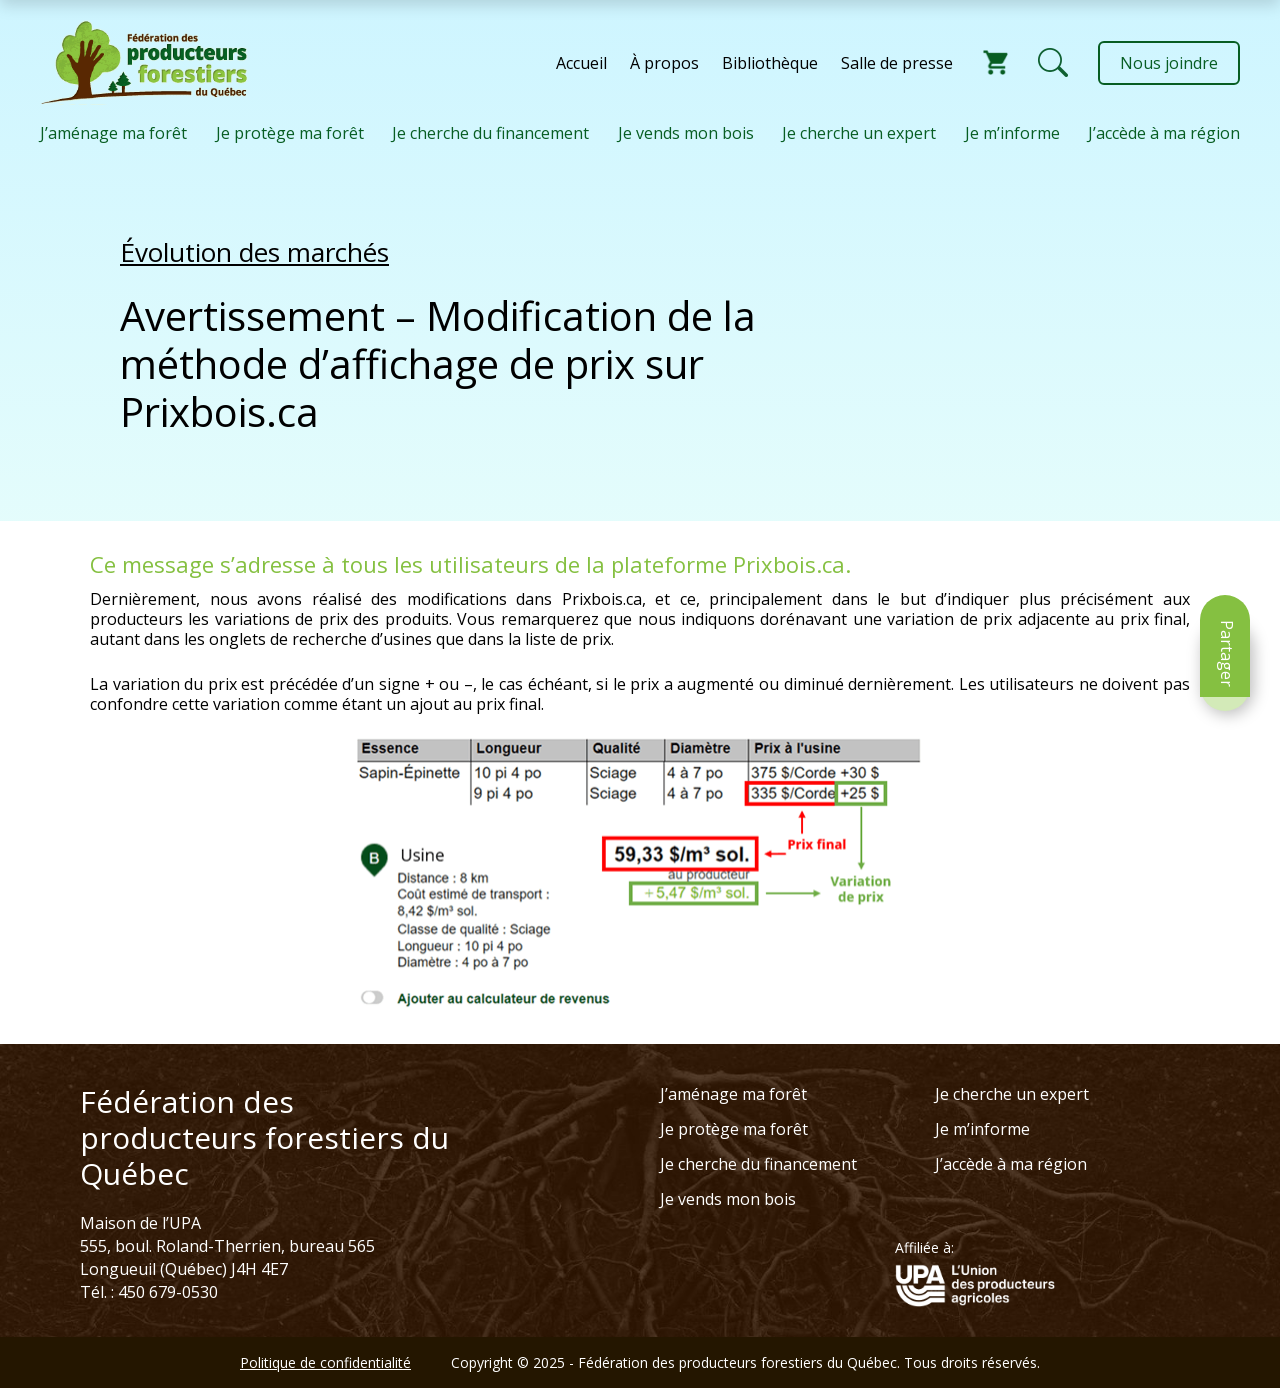 The height and width of the screenshot is (1388, 1280). What do you see at coordinates (1169, 63) in the screenshot?
I see `Nous joindre` at bounding box center [1169, 63].